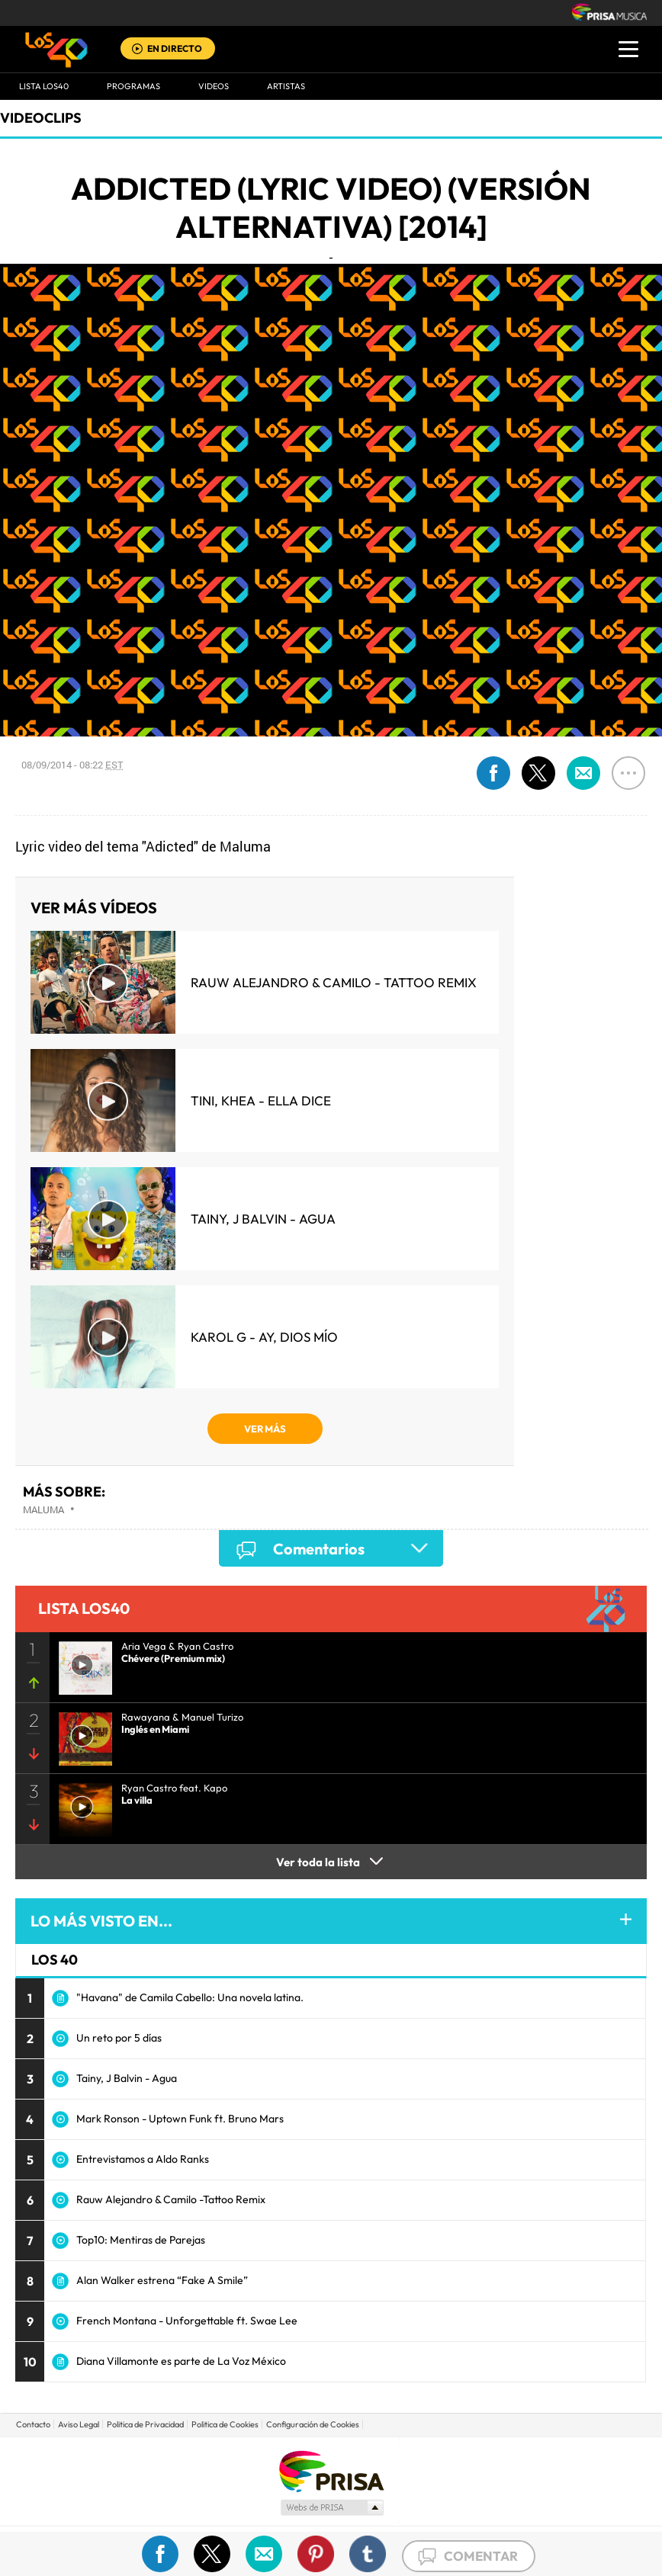 This screenshot has width=662, height=2576. What do you see at coordinates (334, 982) in the screenshot?
I see `Rauw Alejandro & Camilo - Tattoo Remix` at bounding box center [334, 982].